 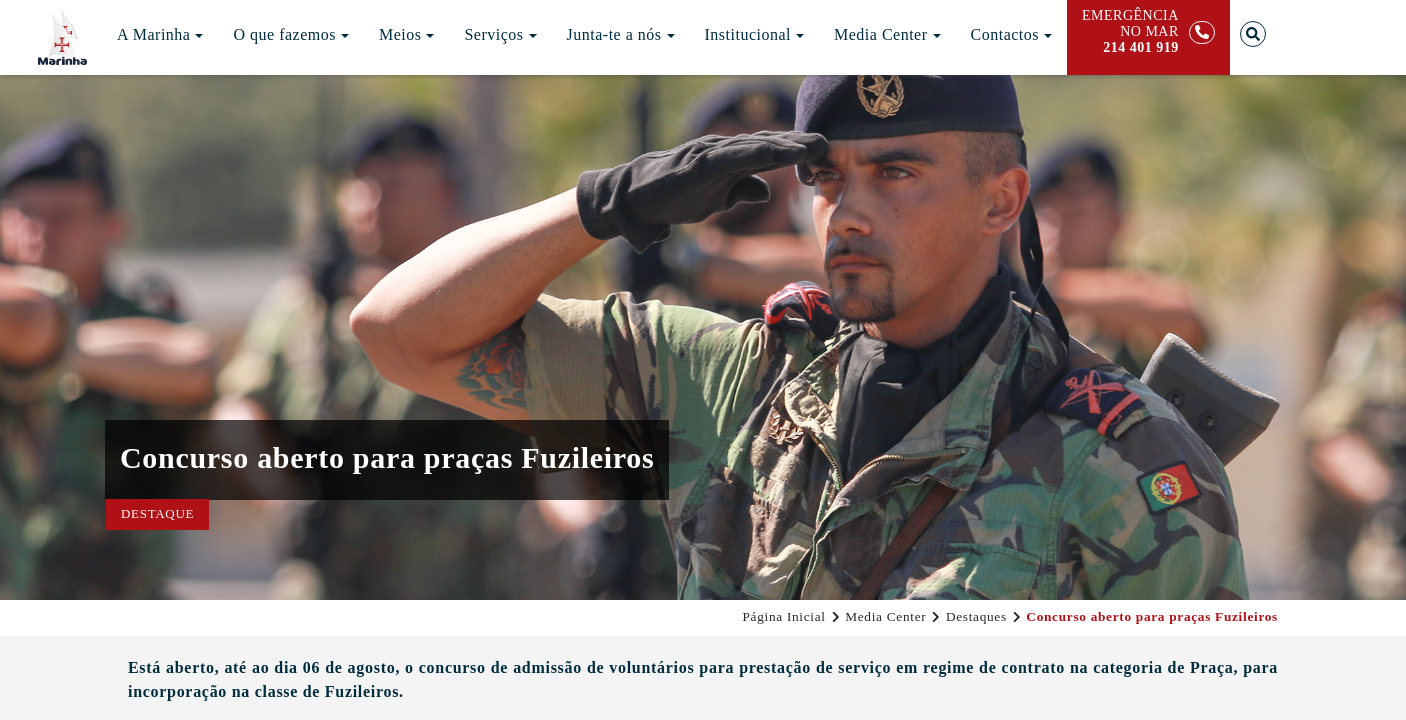 I want to click on Serviços, so click(x=500, y=34).